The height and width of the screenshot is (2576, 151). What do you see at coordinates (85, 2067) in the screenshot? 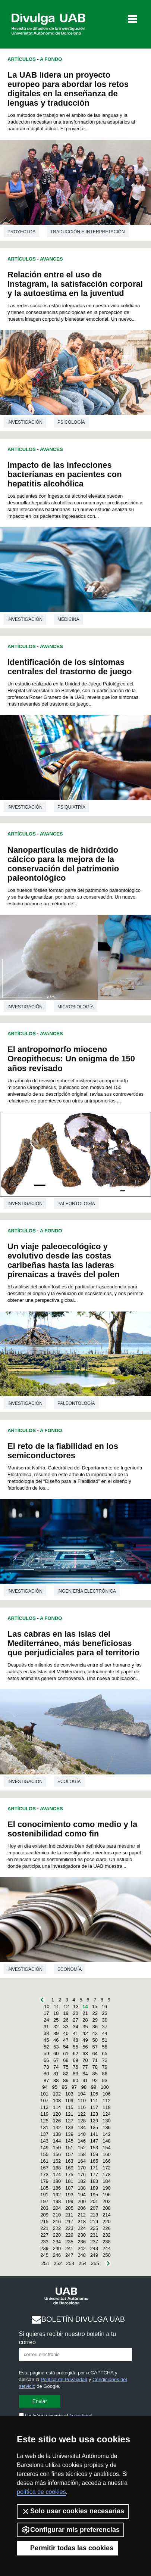
I see `77` at bounding box center [85, 2067].